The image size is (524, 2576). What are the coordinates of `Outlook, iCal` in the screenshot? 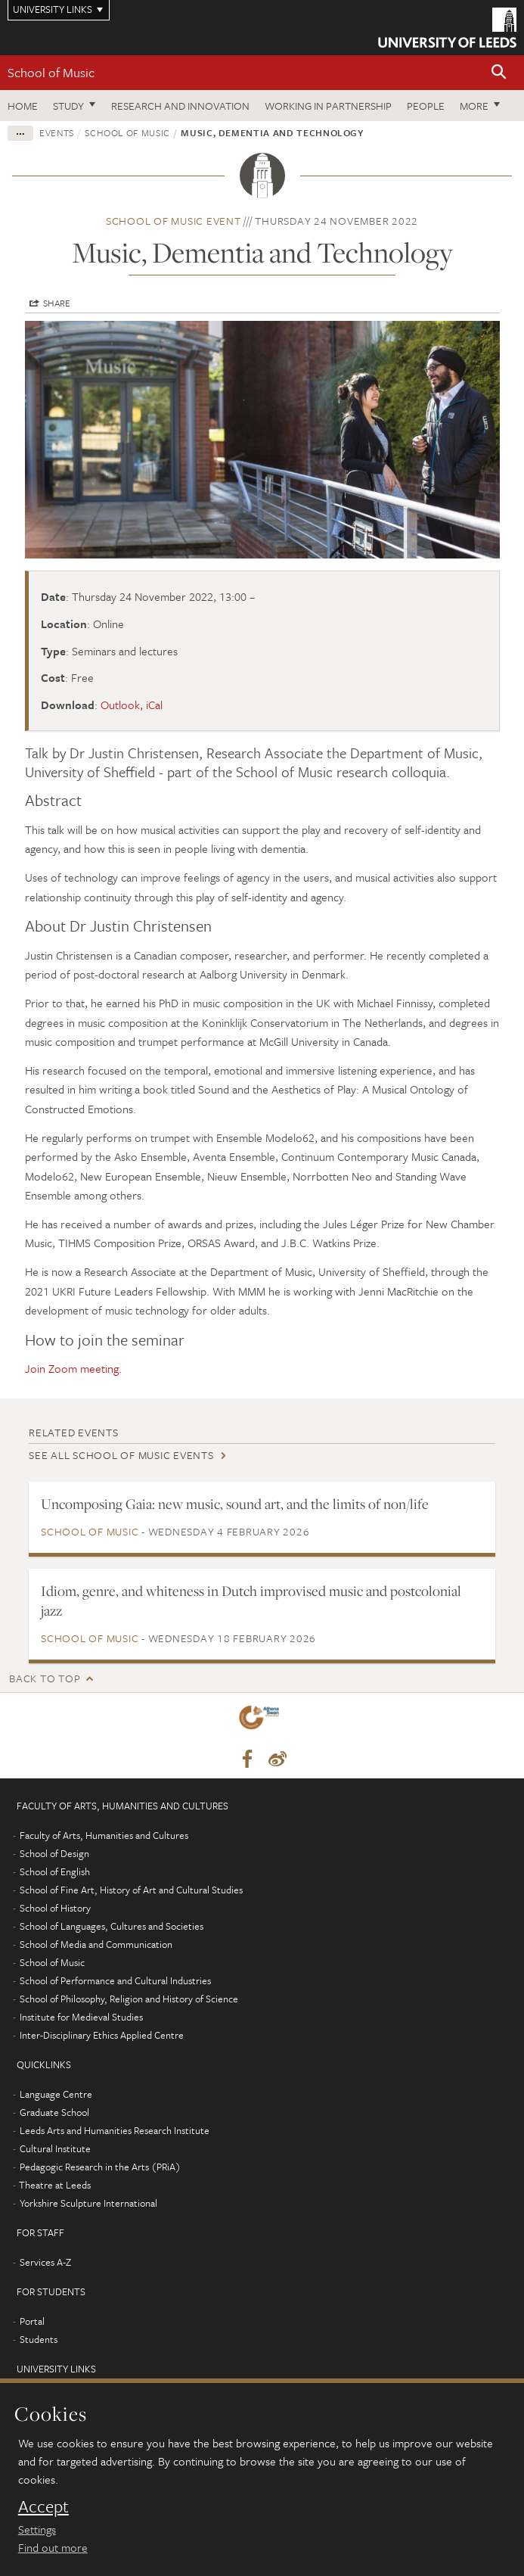 It's located at (132, 704).